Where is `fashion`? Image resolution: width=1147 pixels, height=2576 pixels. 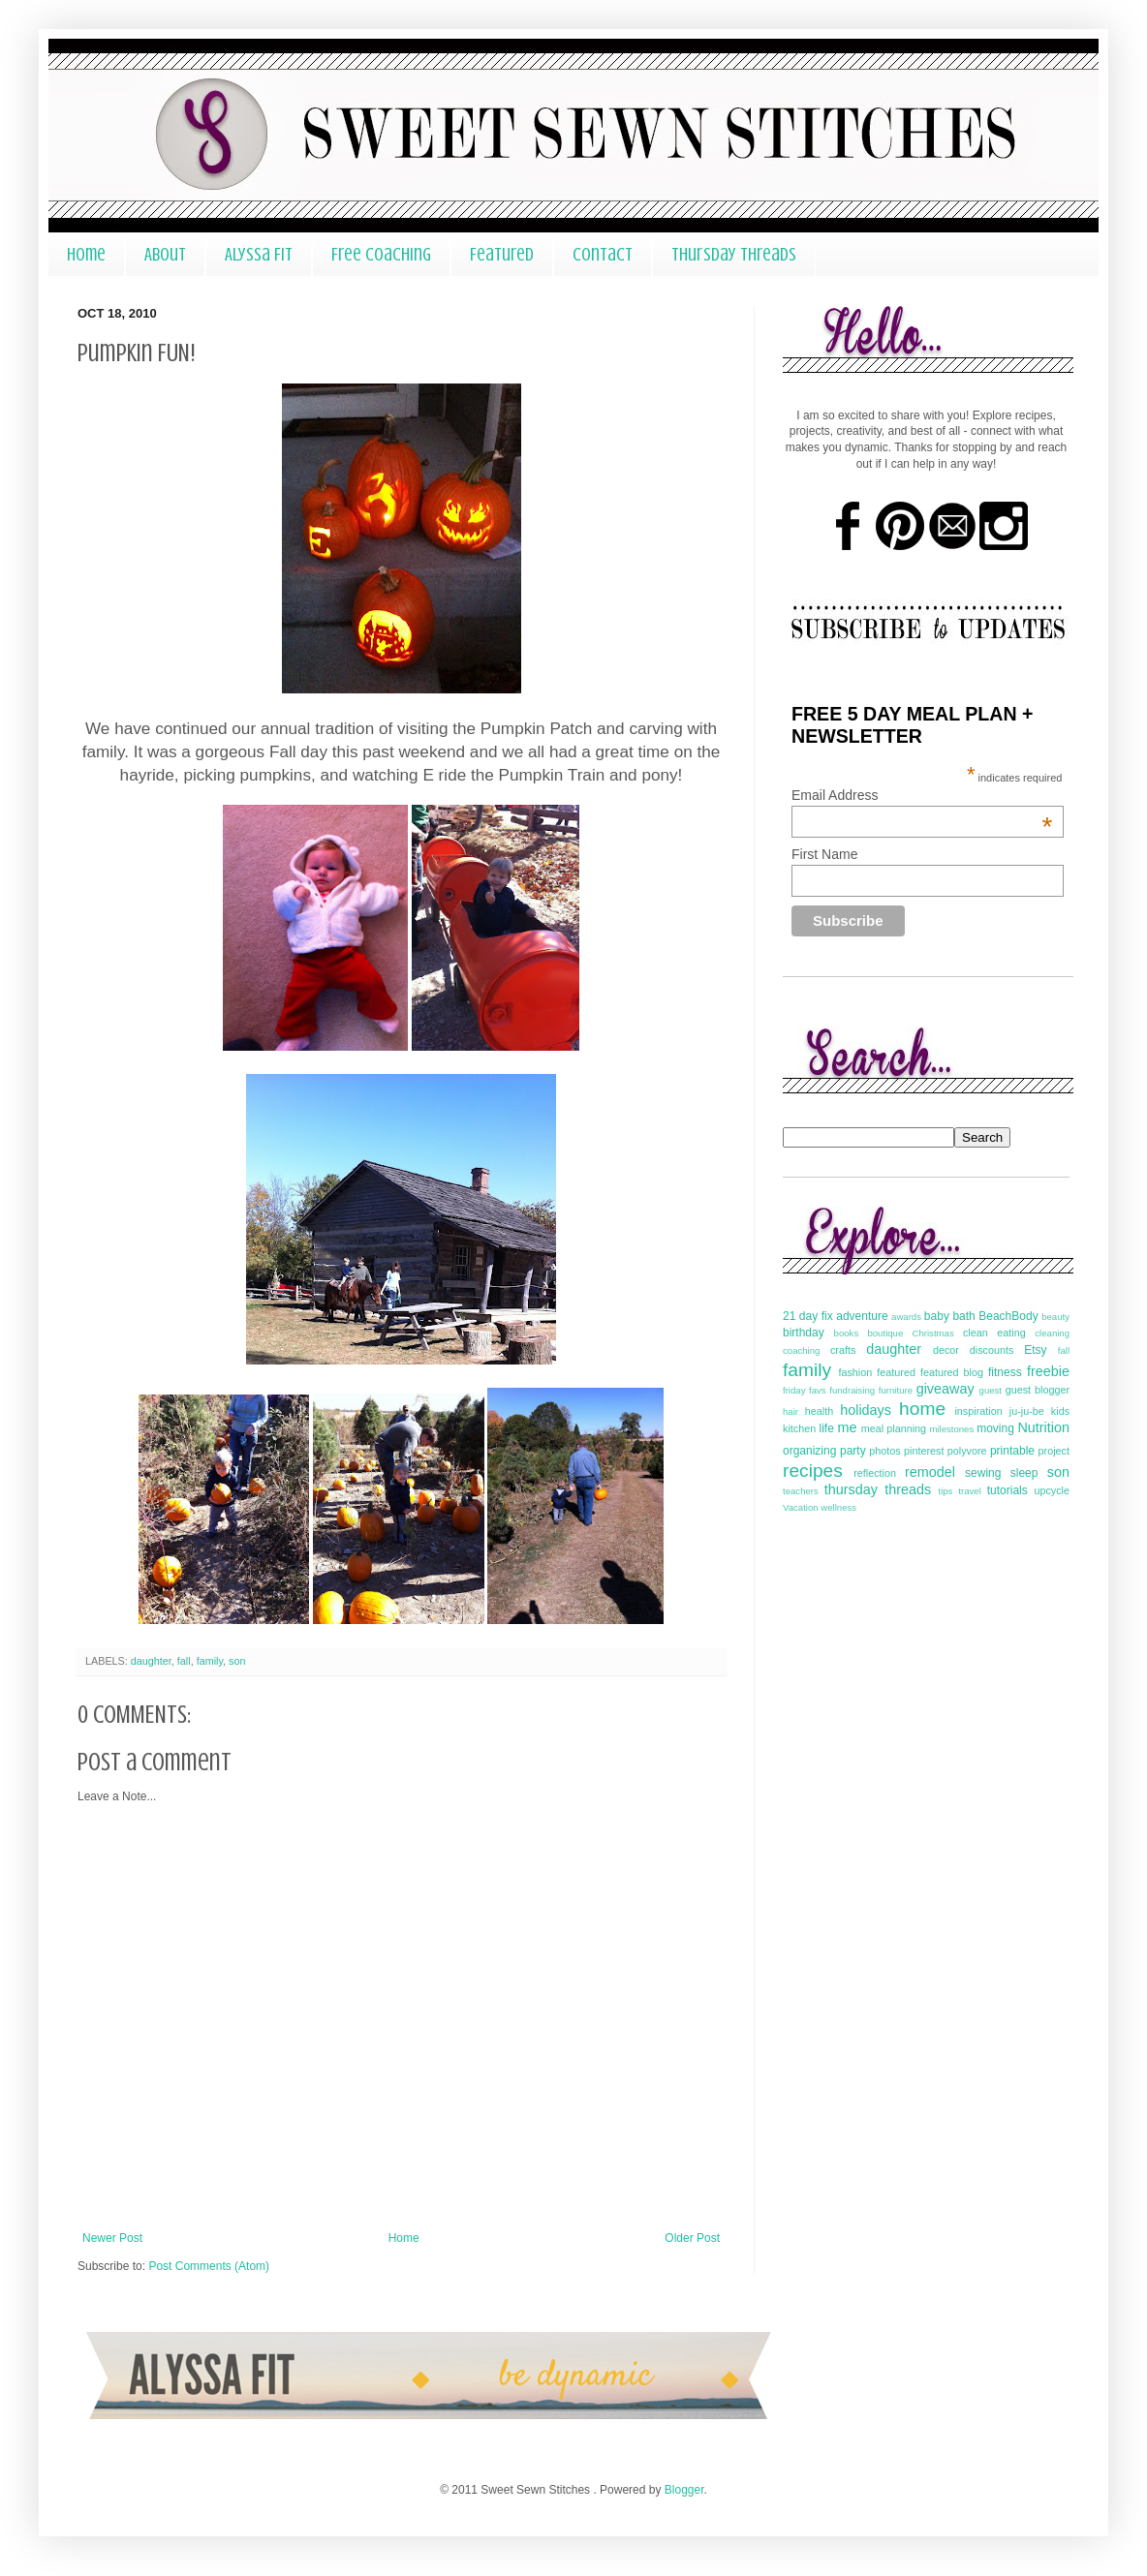 fashion is located at coordinates (855, 1372).